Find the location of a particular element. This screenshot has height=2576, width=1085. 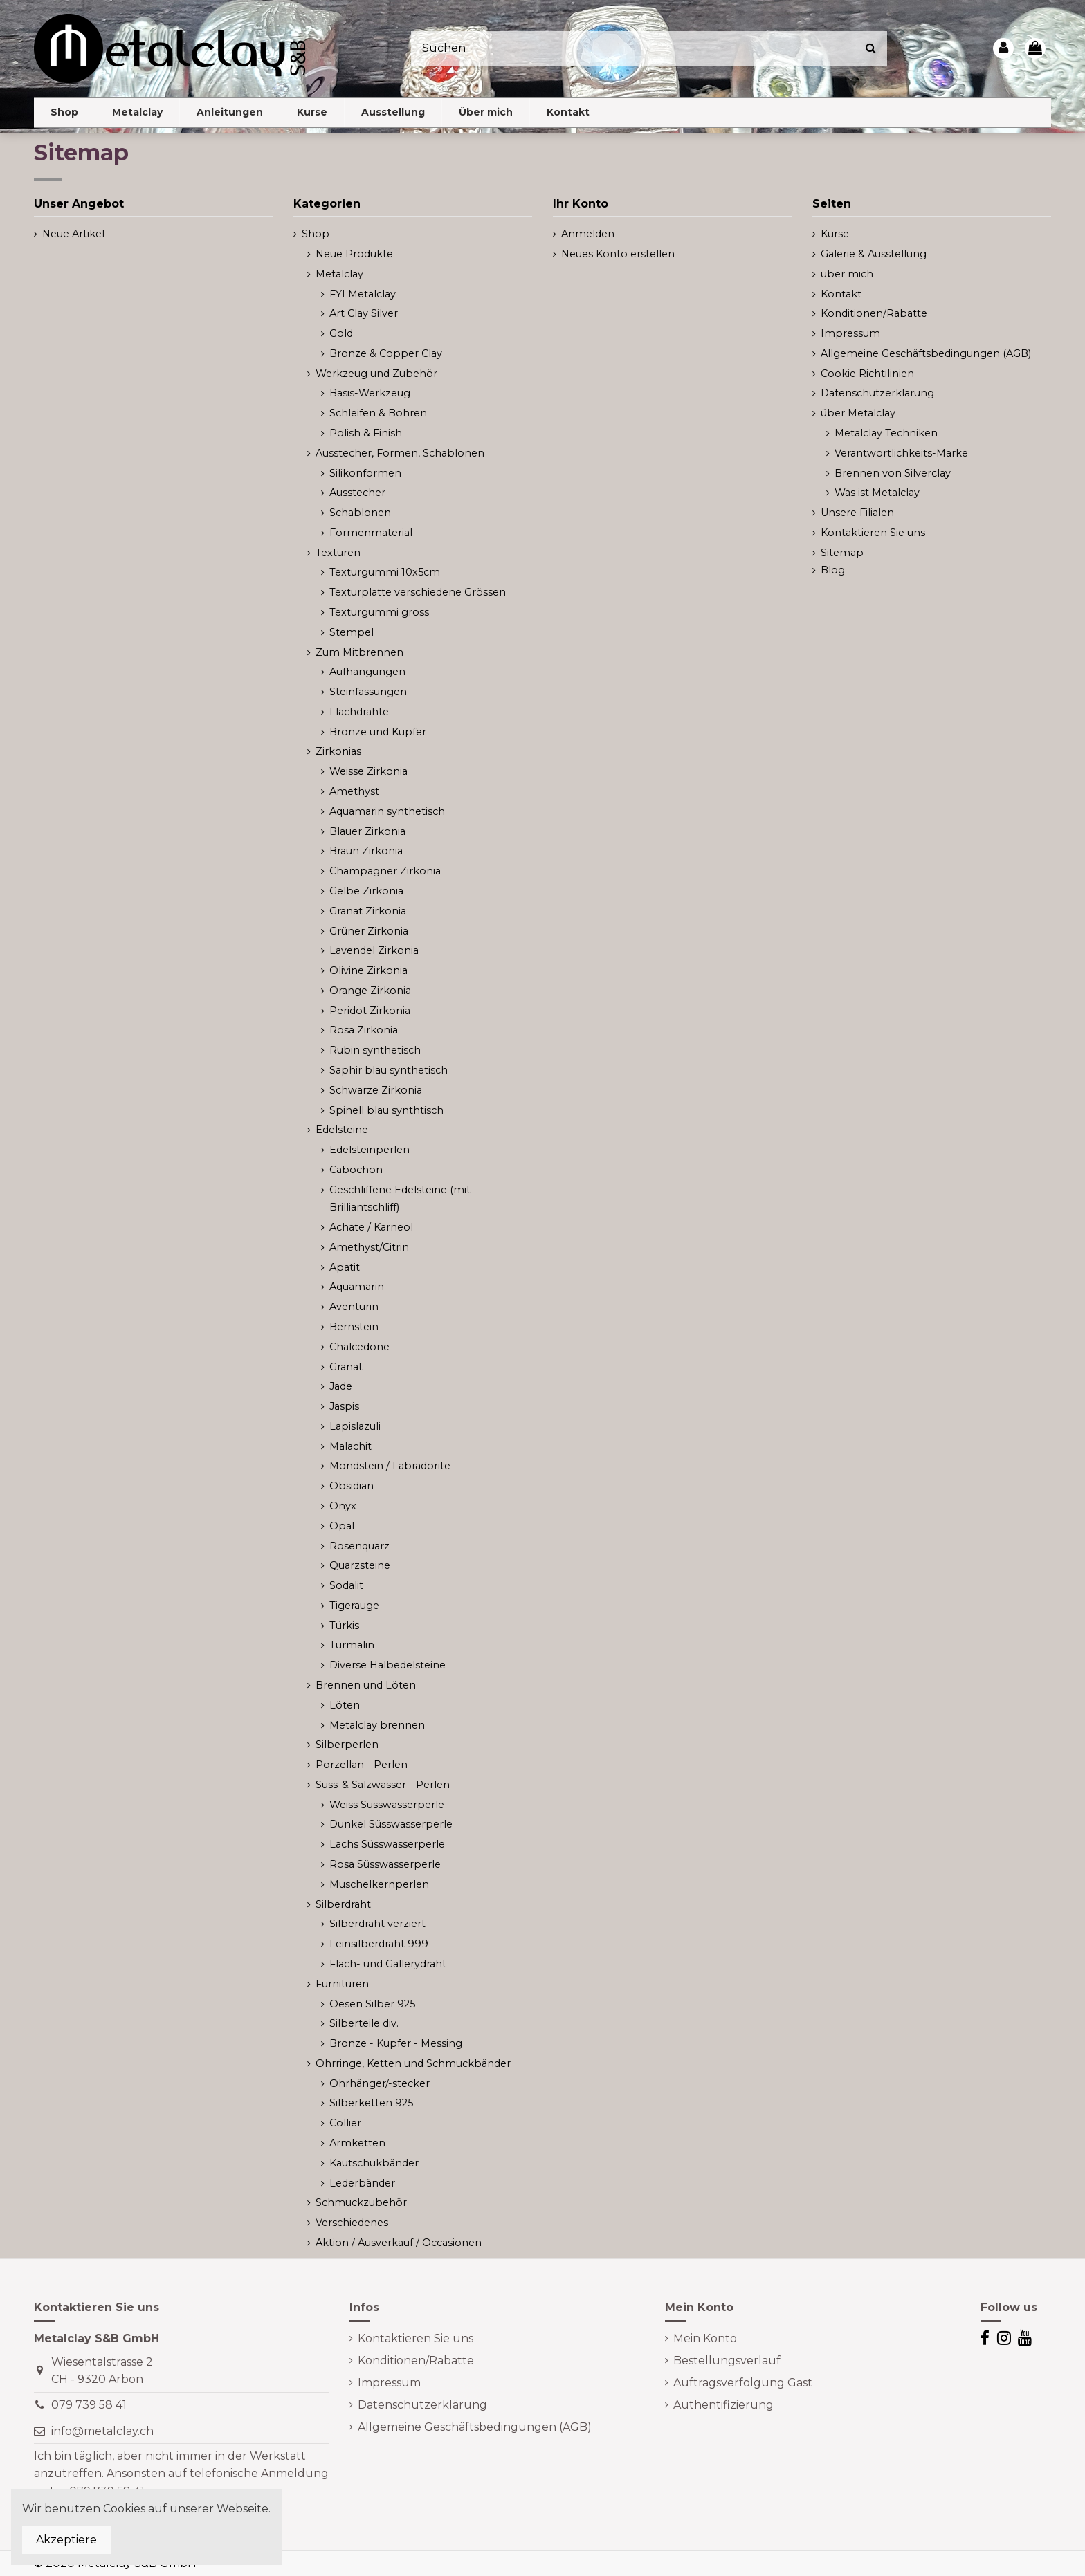

Texturen is located at coordinates (338, 552).